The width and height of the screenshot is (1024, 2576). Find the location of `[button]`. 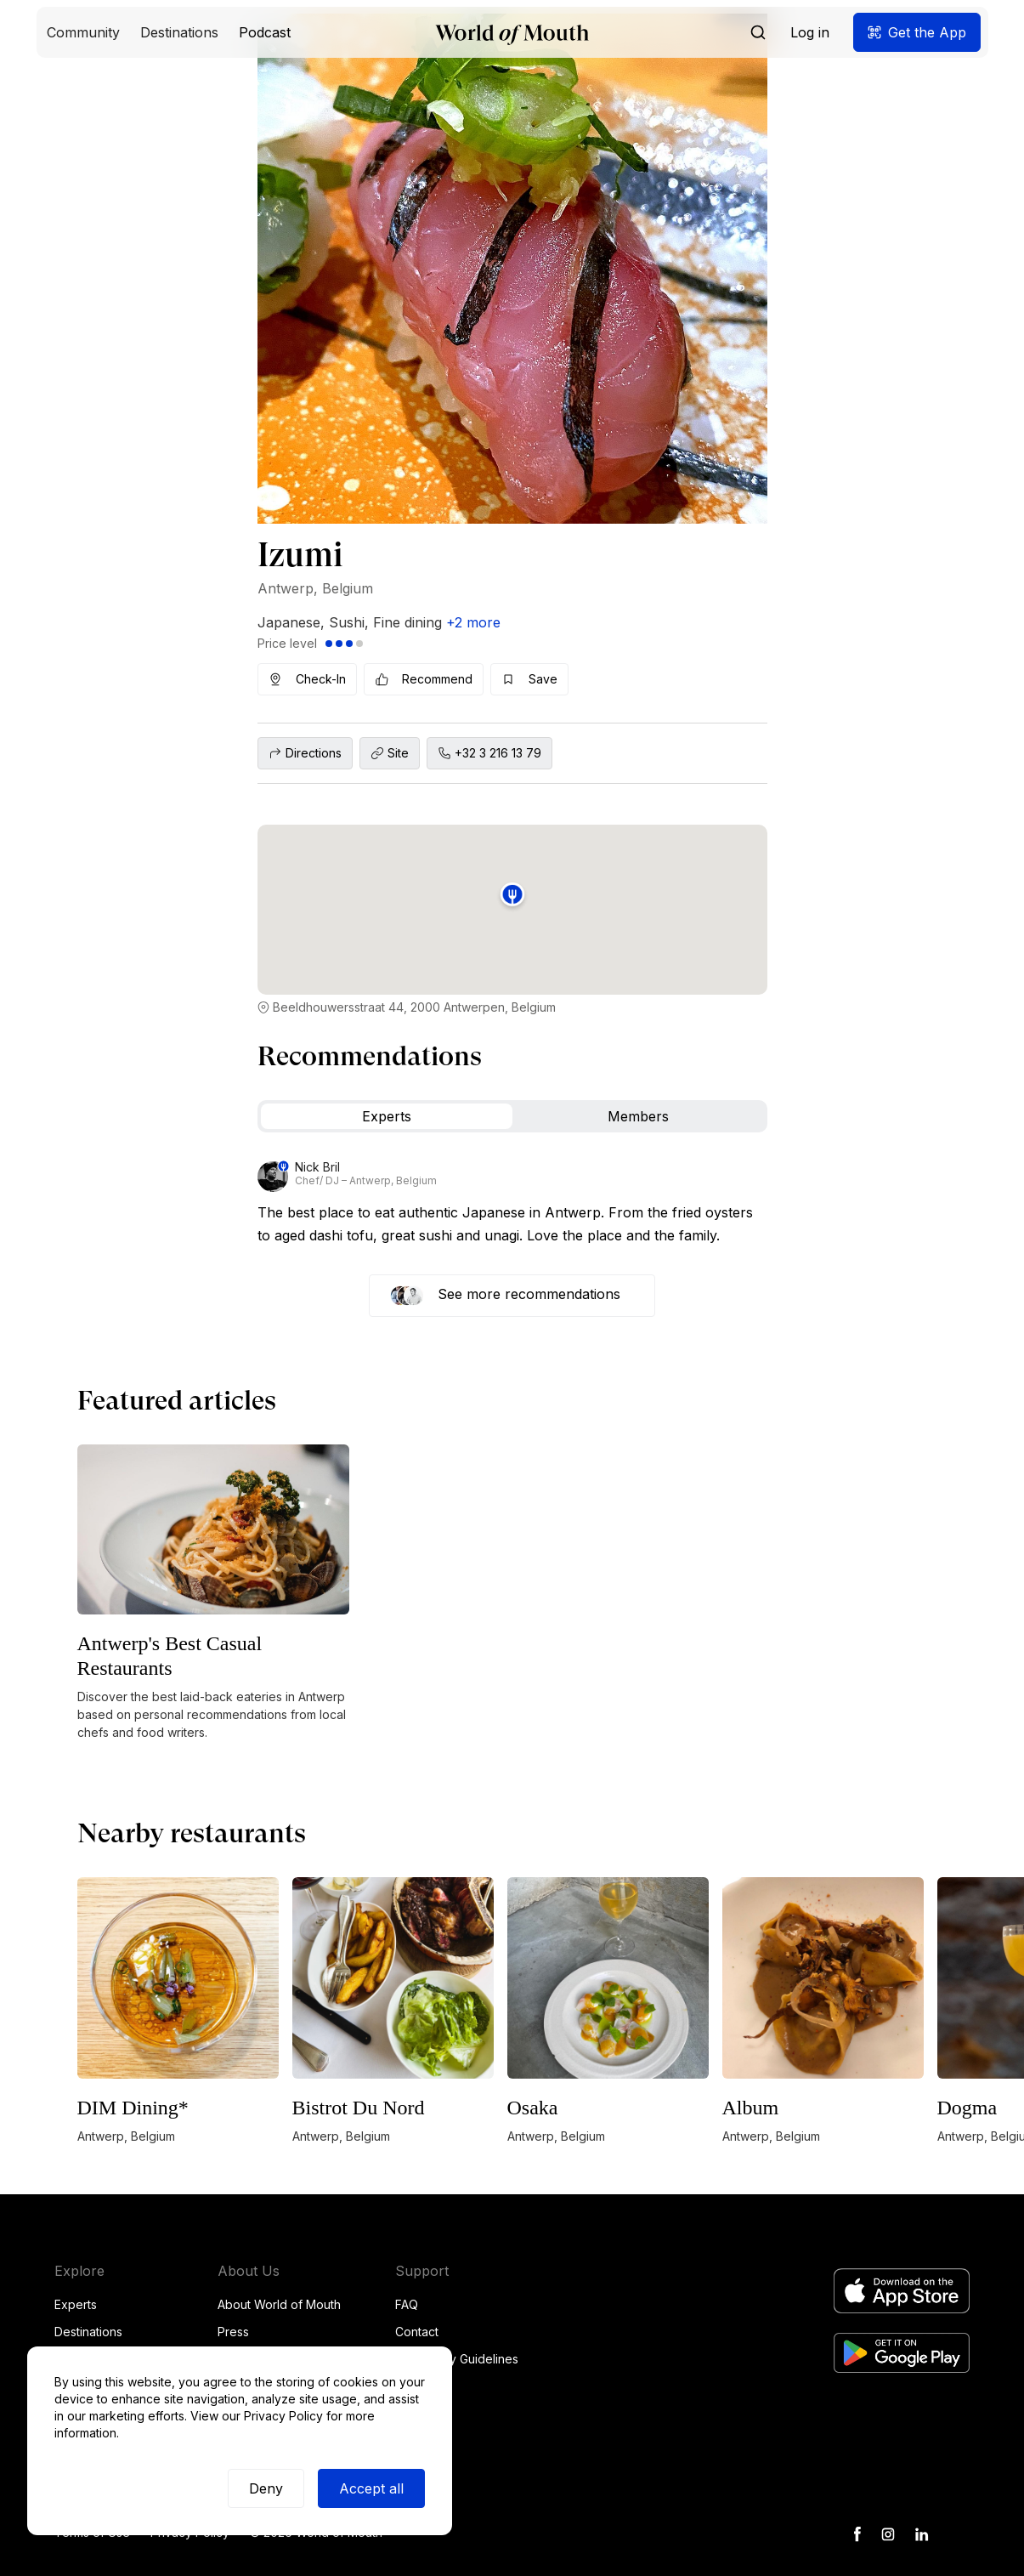

[button] is located at coordinates (83, 32).